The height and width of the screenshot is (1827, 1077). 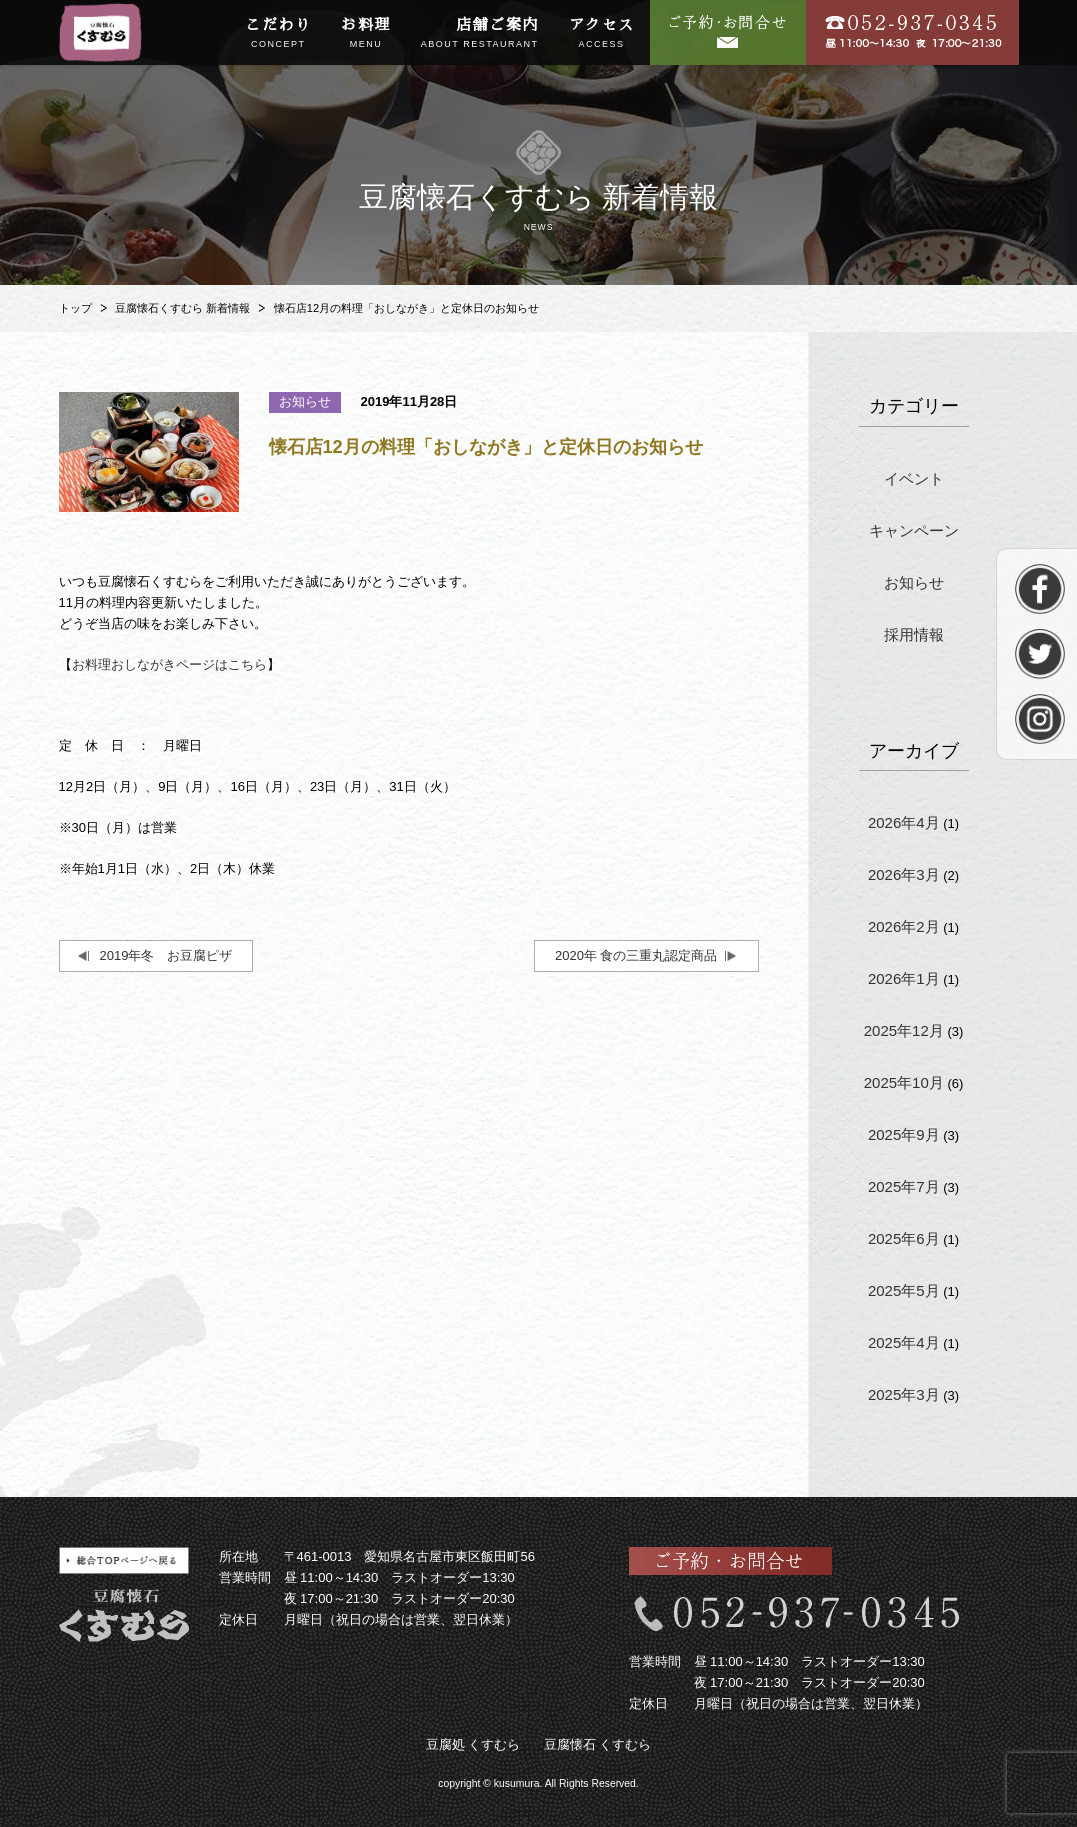 I want to click on イベント, so click(x=914, y=478).